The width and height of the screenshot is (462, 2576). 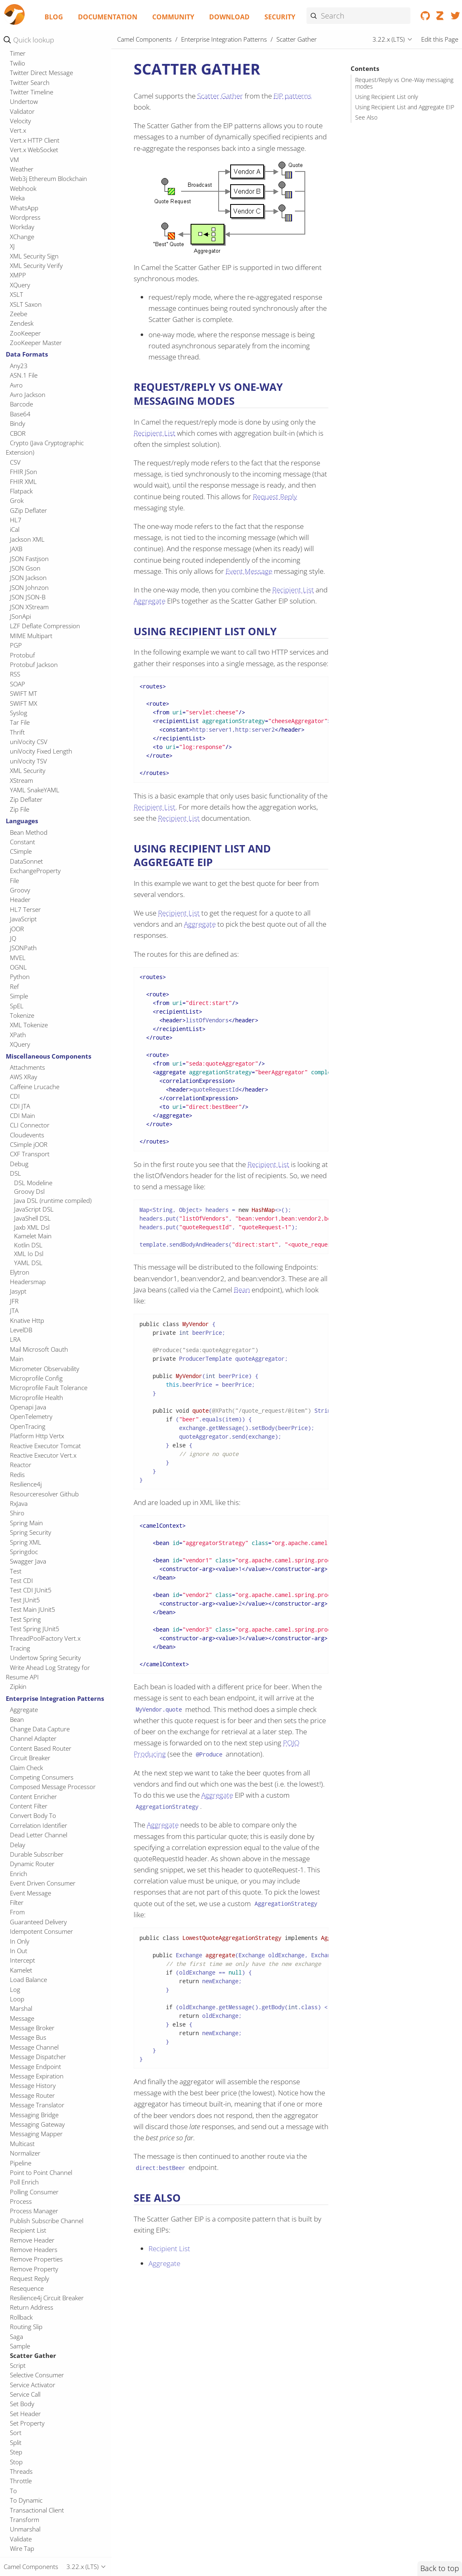 What do you see at coordinates (27, 2423) in the screenshot?
I see `Set Property` at bounding box center [27, 2423].